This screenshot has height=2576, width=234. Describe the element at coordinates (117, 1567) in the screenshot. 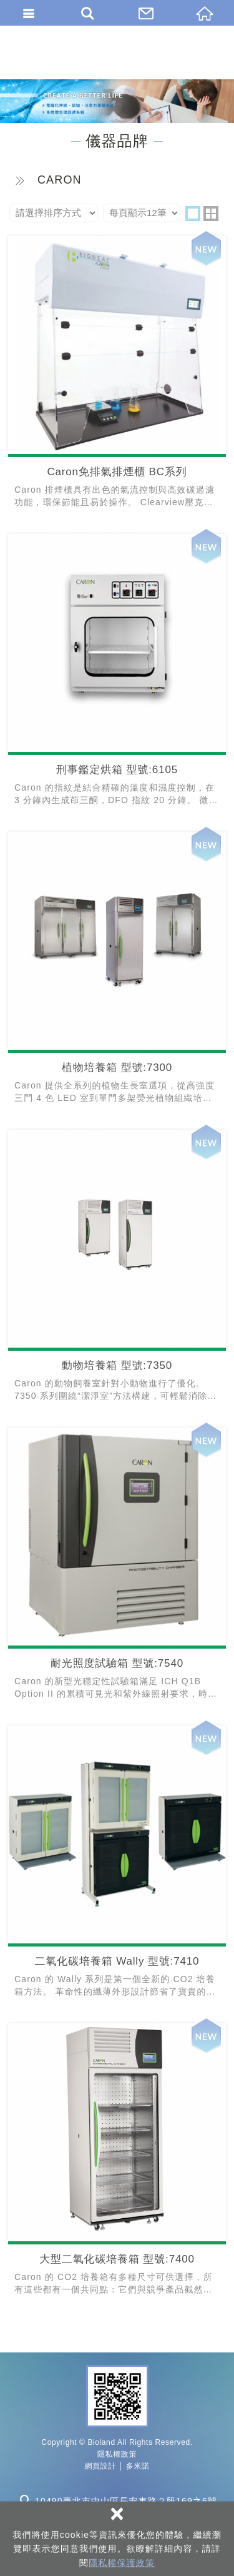

I see `耐光照度試驗箱 型號:7540` at that location.